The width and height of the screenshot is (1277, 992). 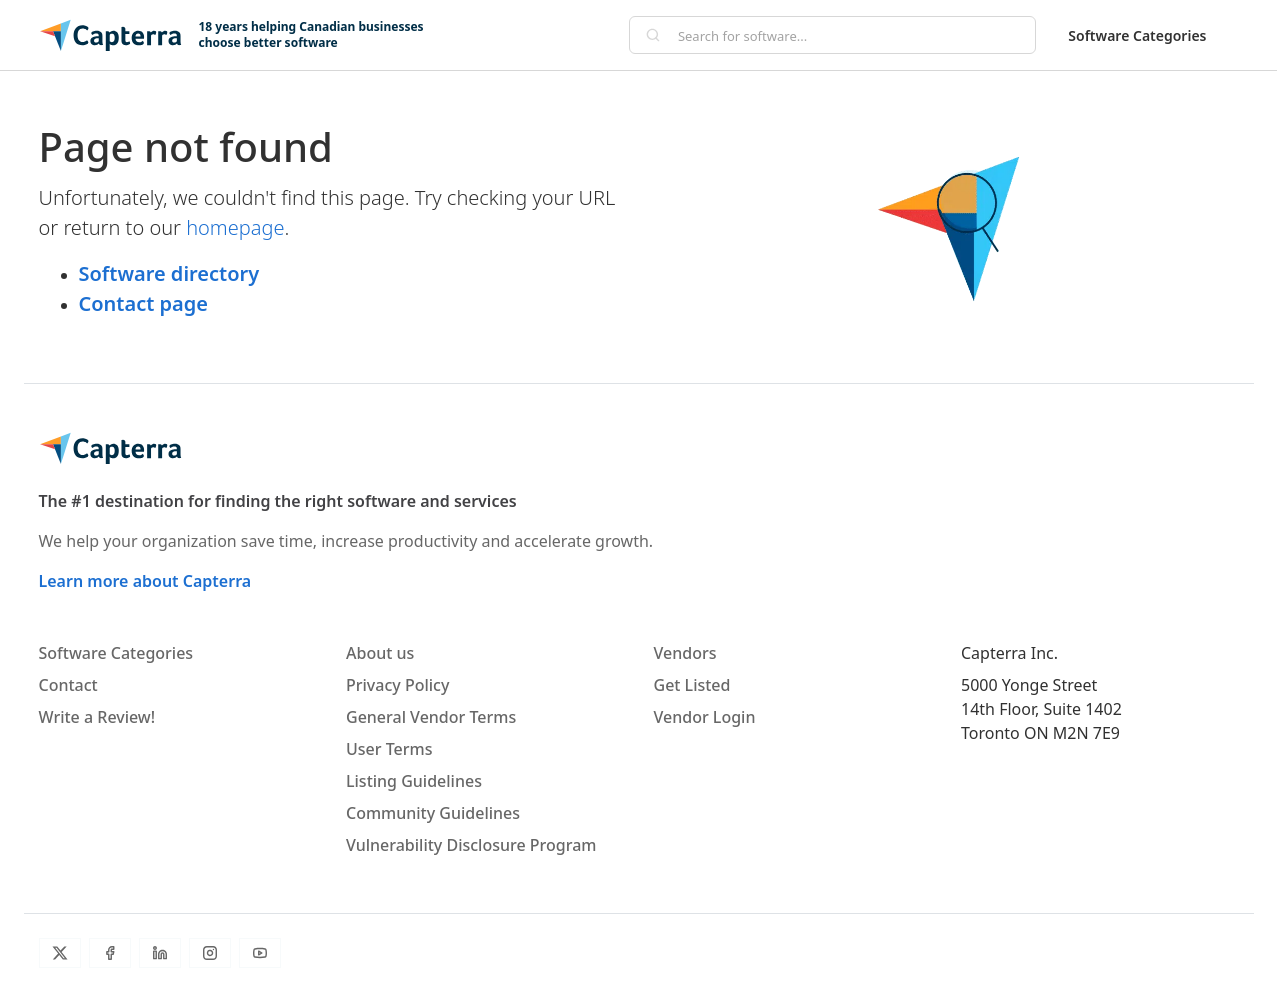 I want to click on [Facebook], so click(x=110, y=953).